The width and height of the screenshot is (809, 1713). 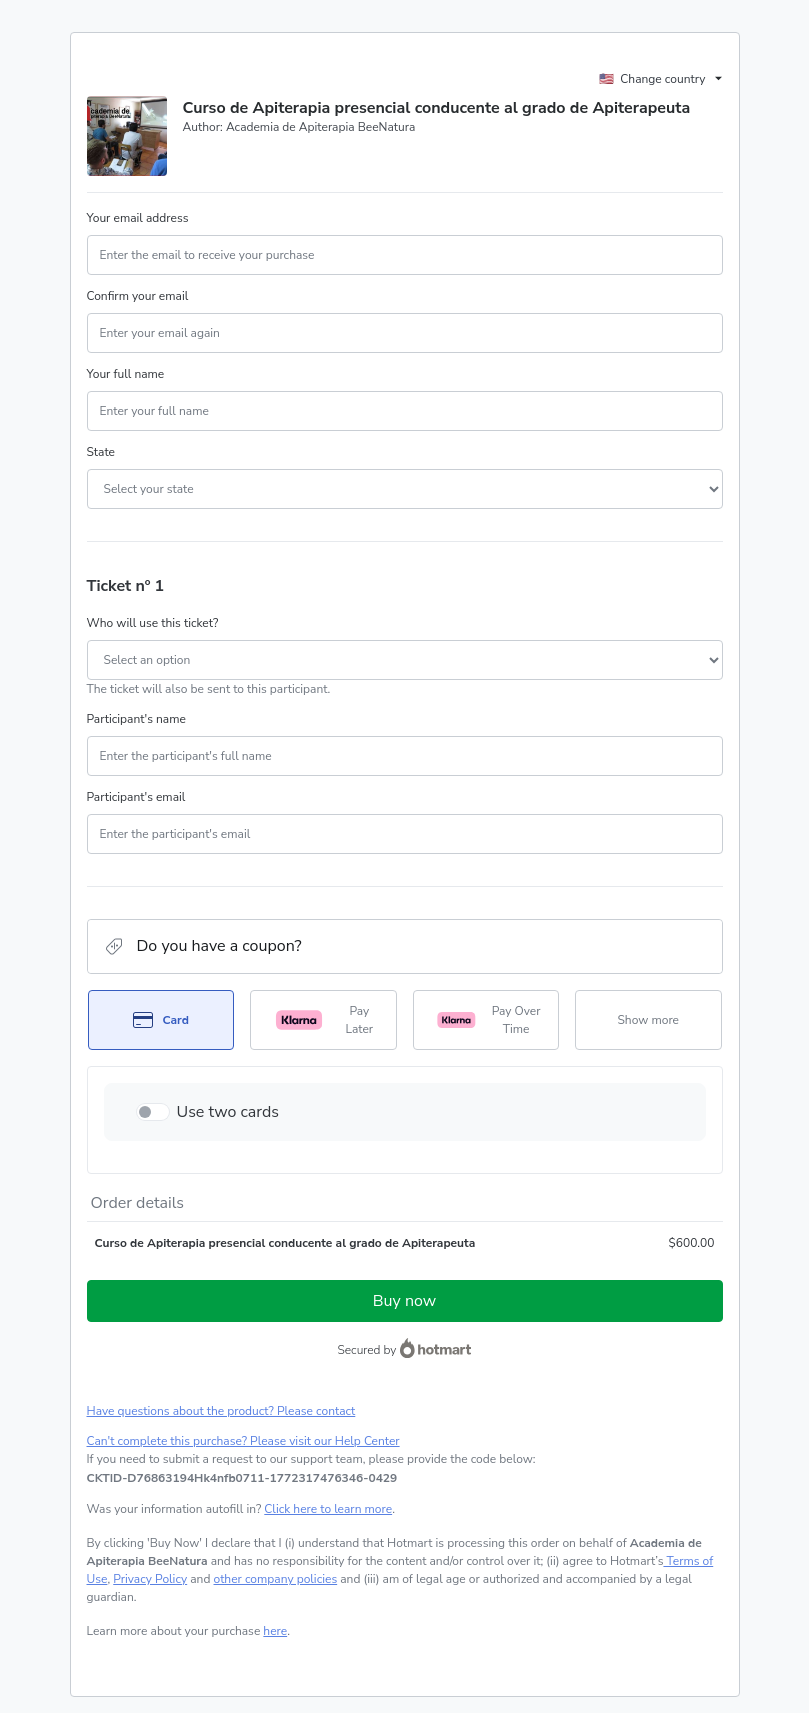 What do you see at coordinates (486, 1020) in the screenshot?
I see `[Select Pay Over Time as payment method]` at bounding box center [486, 1020].